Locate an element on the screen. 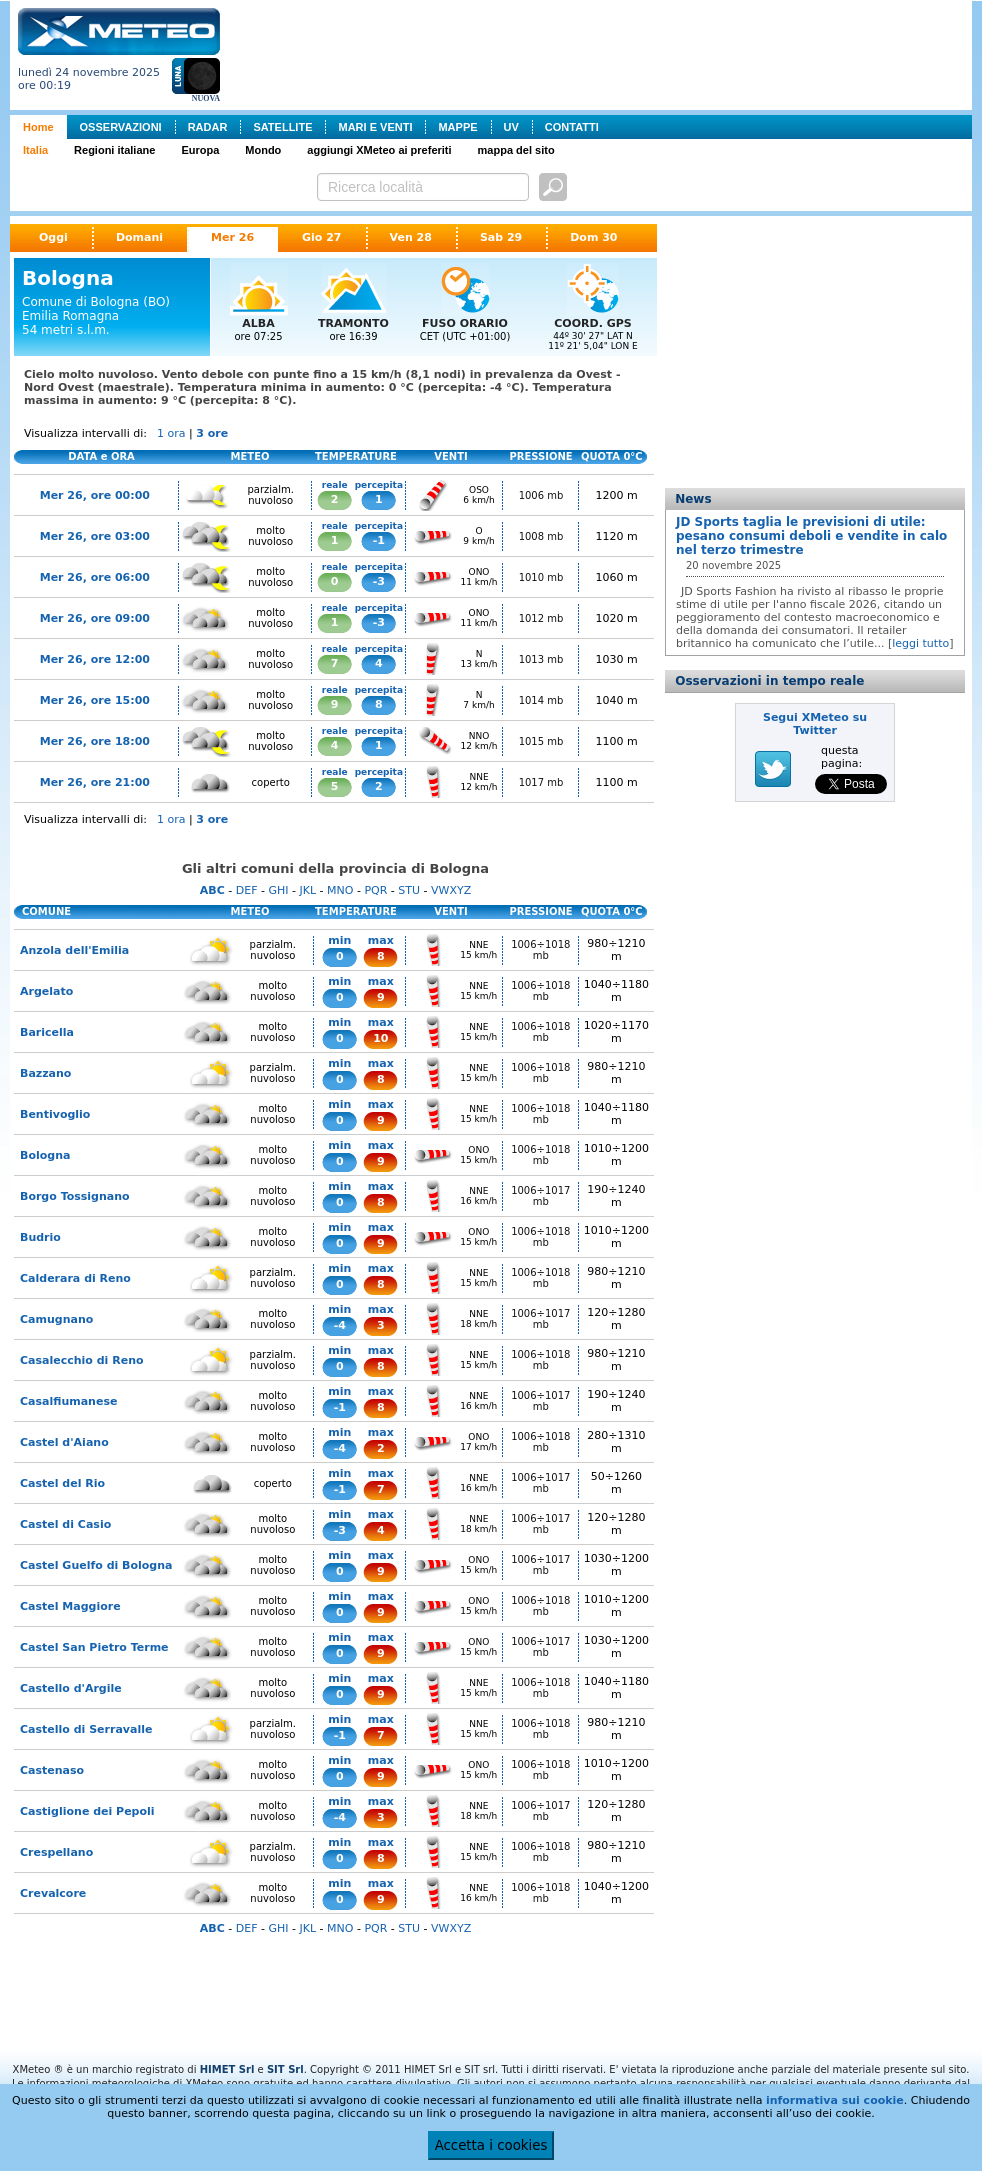 The width and height of the screenshot is (982, 2171). RADAR is located at coordinates (208, 127).